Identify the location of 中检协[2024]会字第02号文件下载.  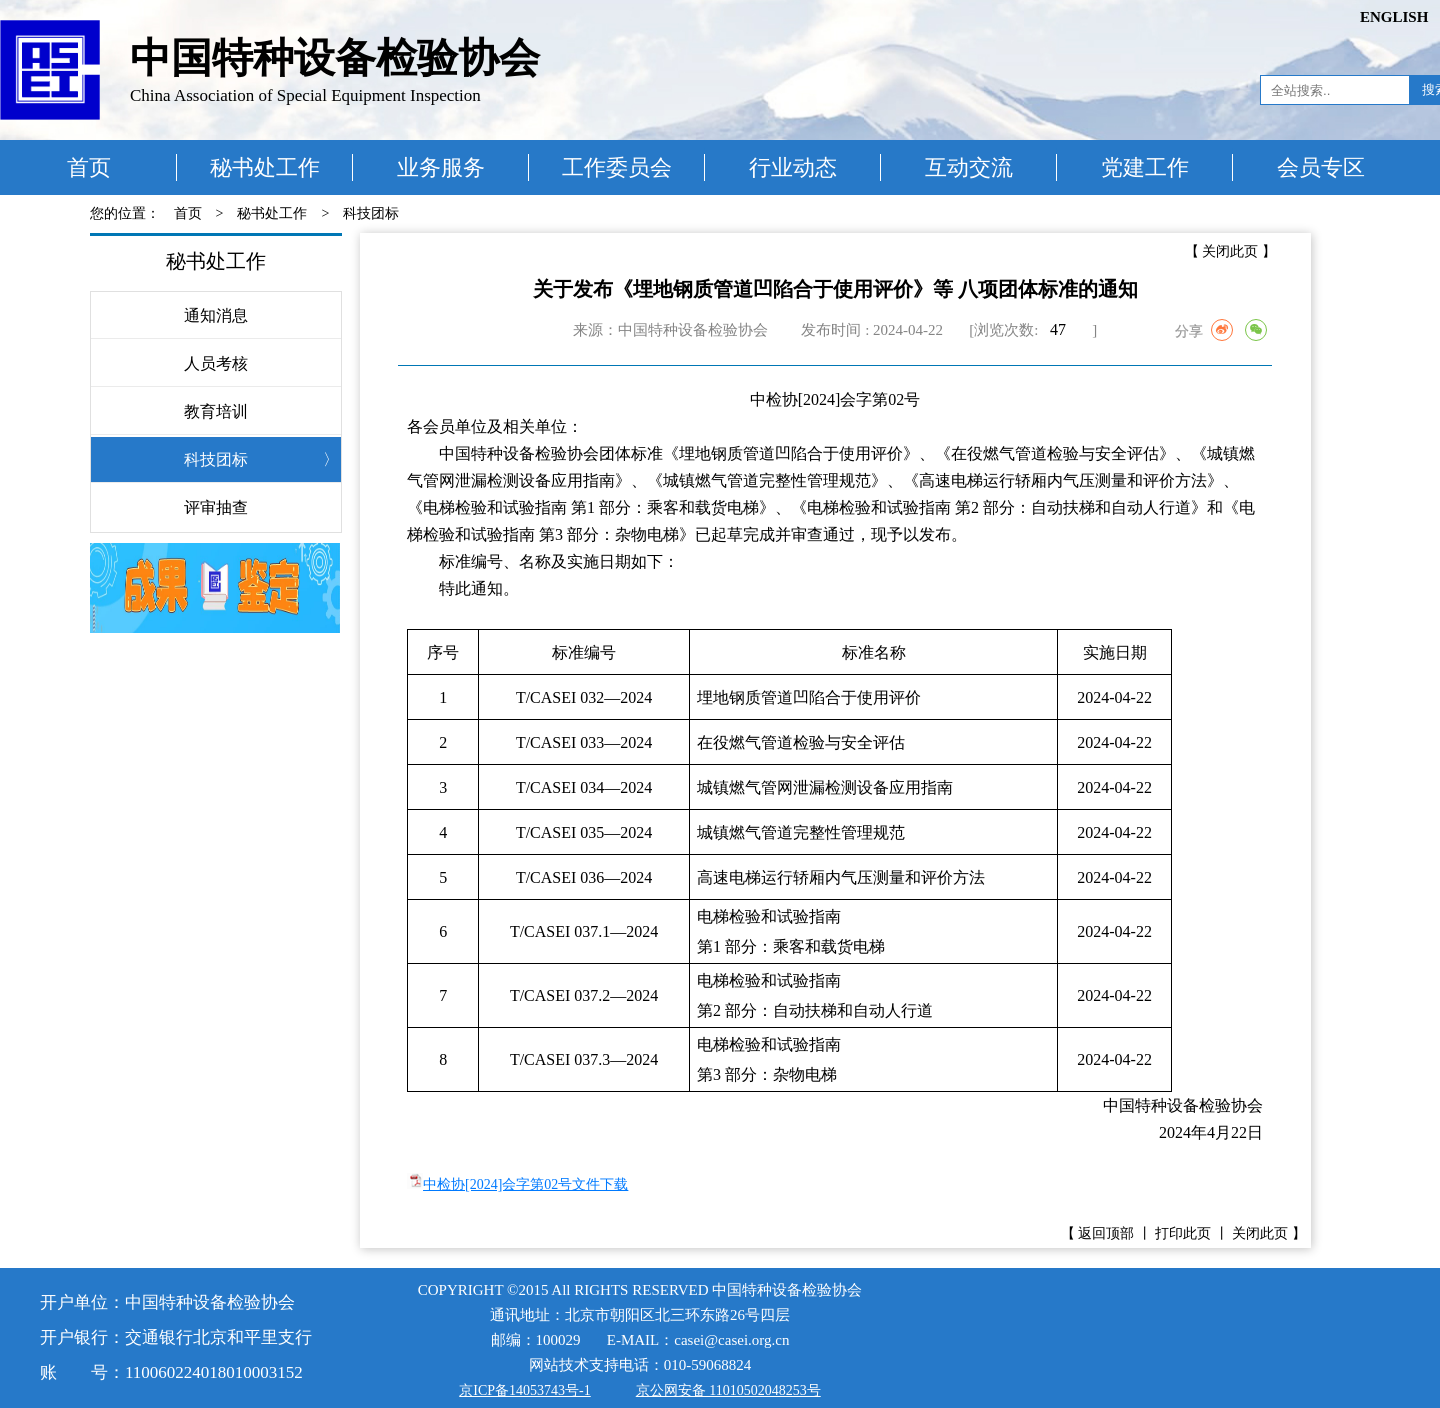
(525, 1184).